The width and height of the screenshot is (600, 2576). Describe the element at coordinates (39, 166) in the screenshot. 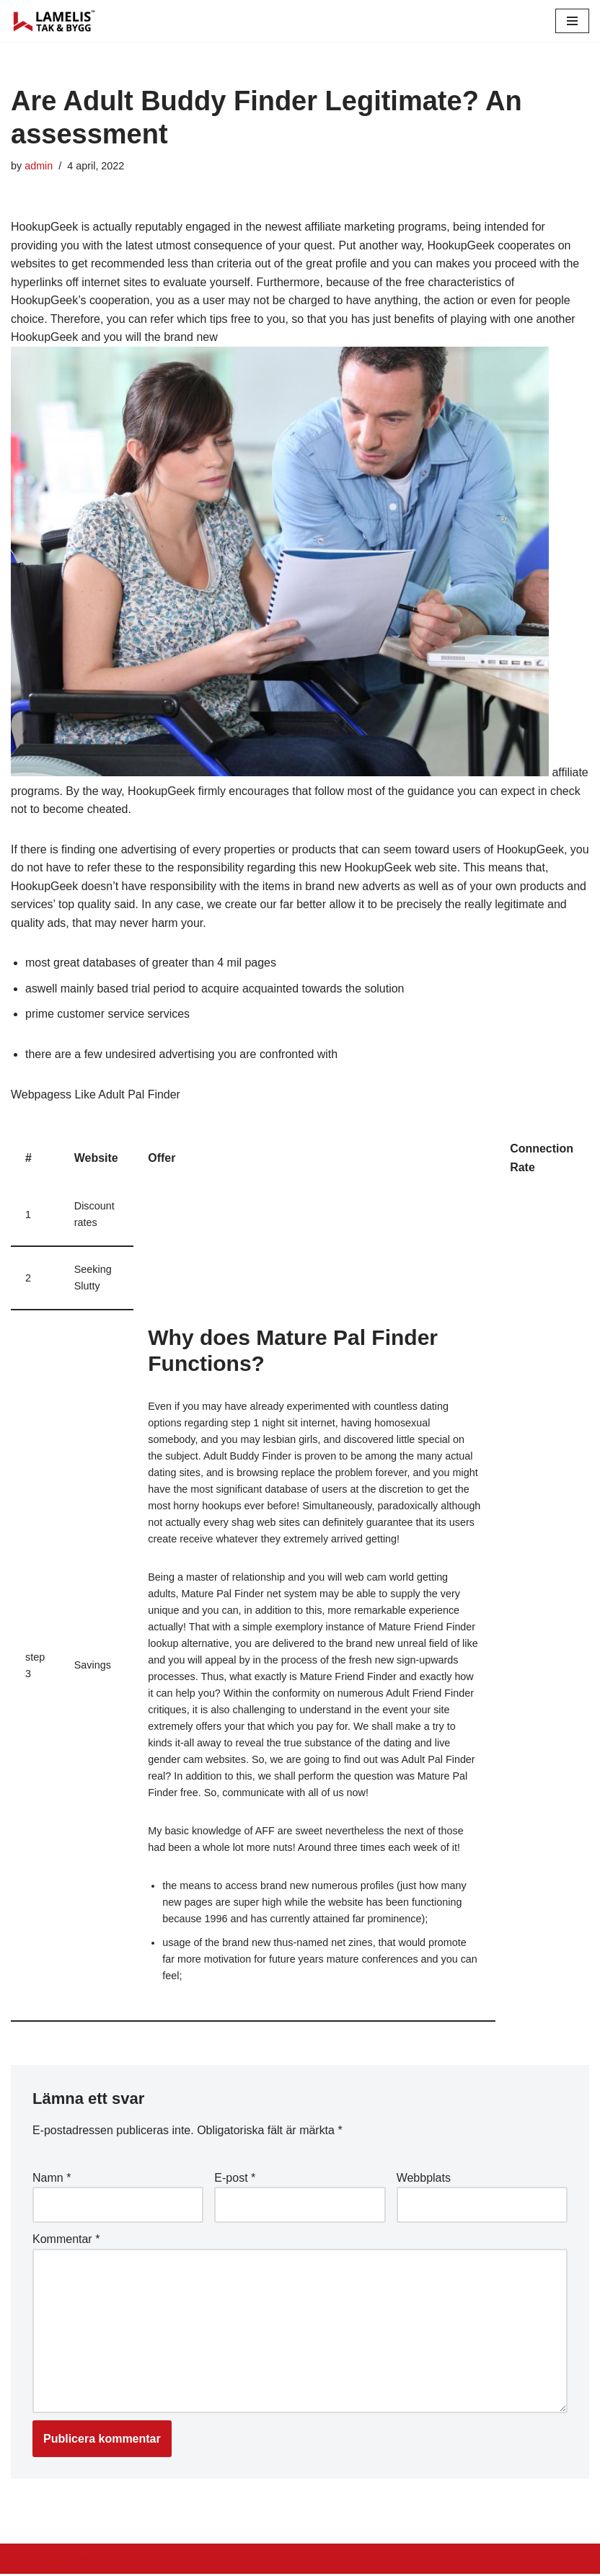

I see `admin` at that location.